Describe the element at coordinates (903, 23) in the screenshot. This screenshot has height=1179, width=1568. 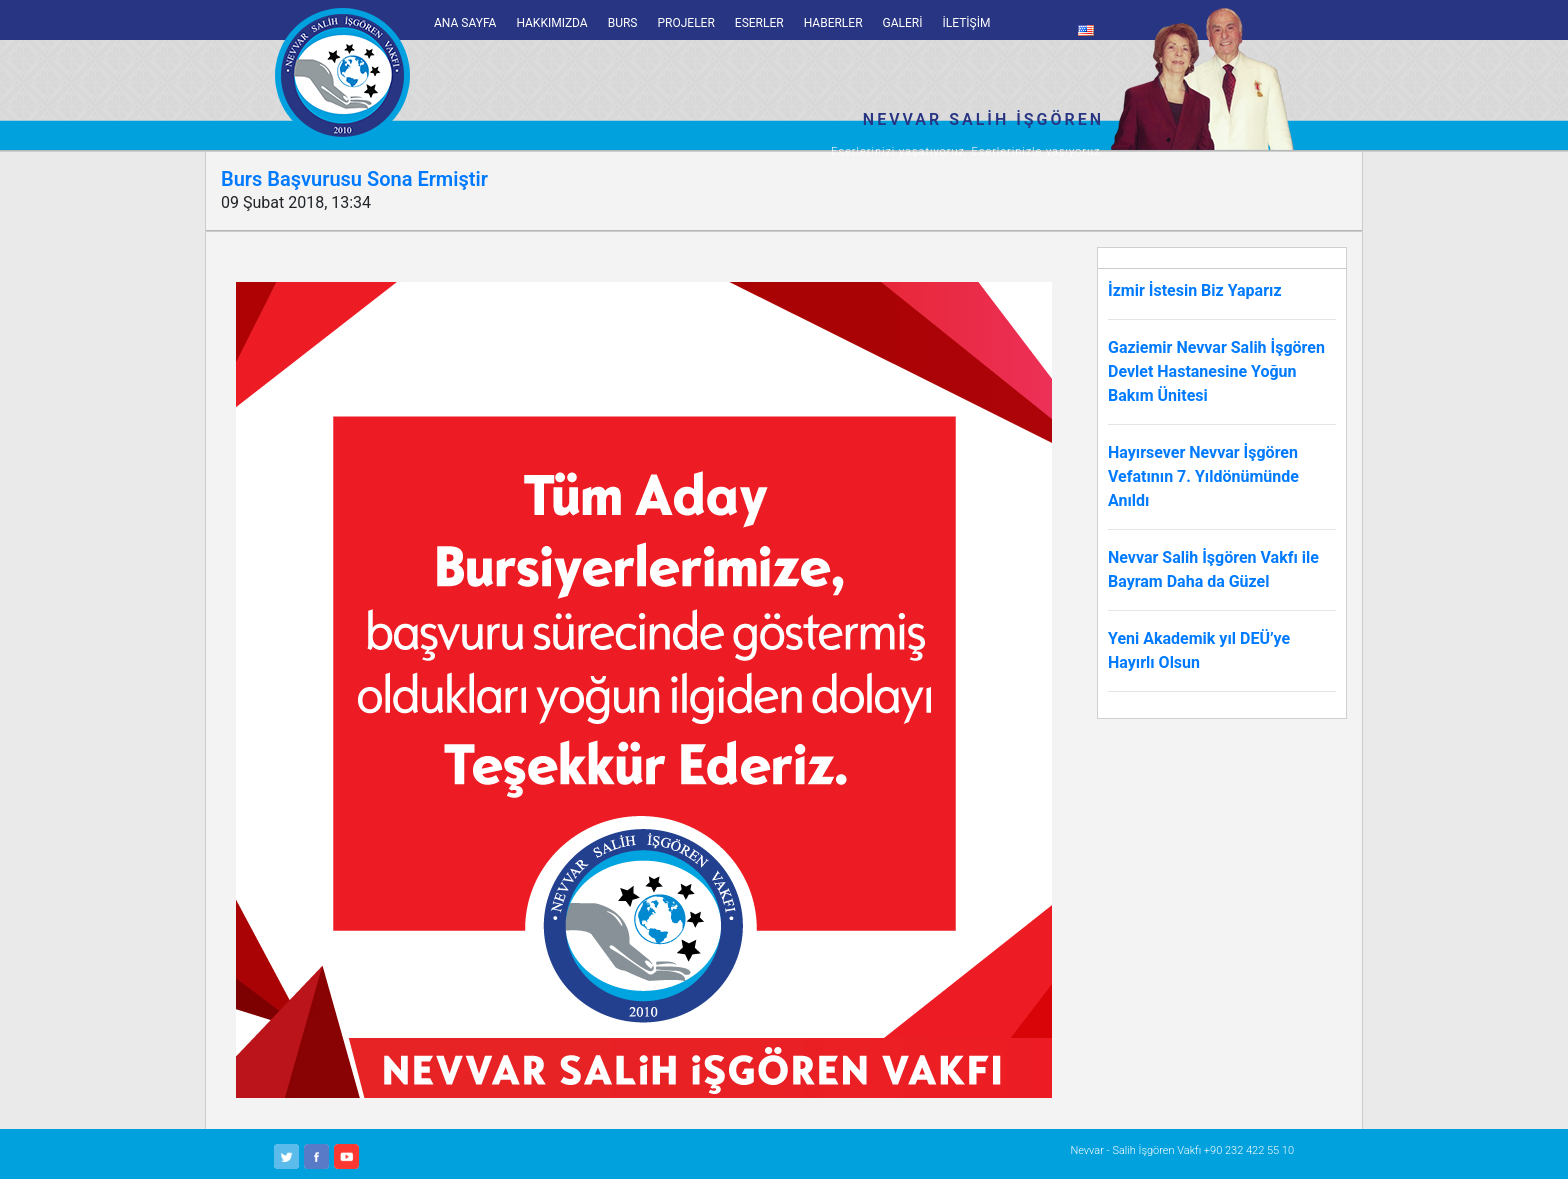
I see `GALERİ` at that location.